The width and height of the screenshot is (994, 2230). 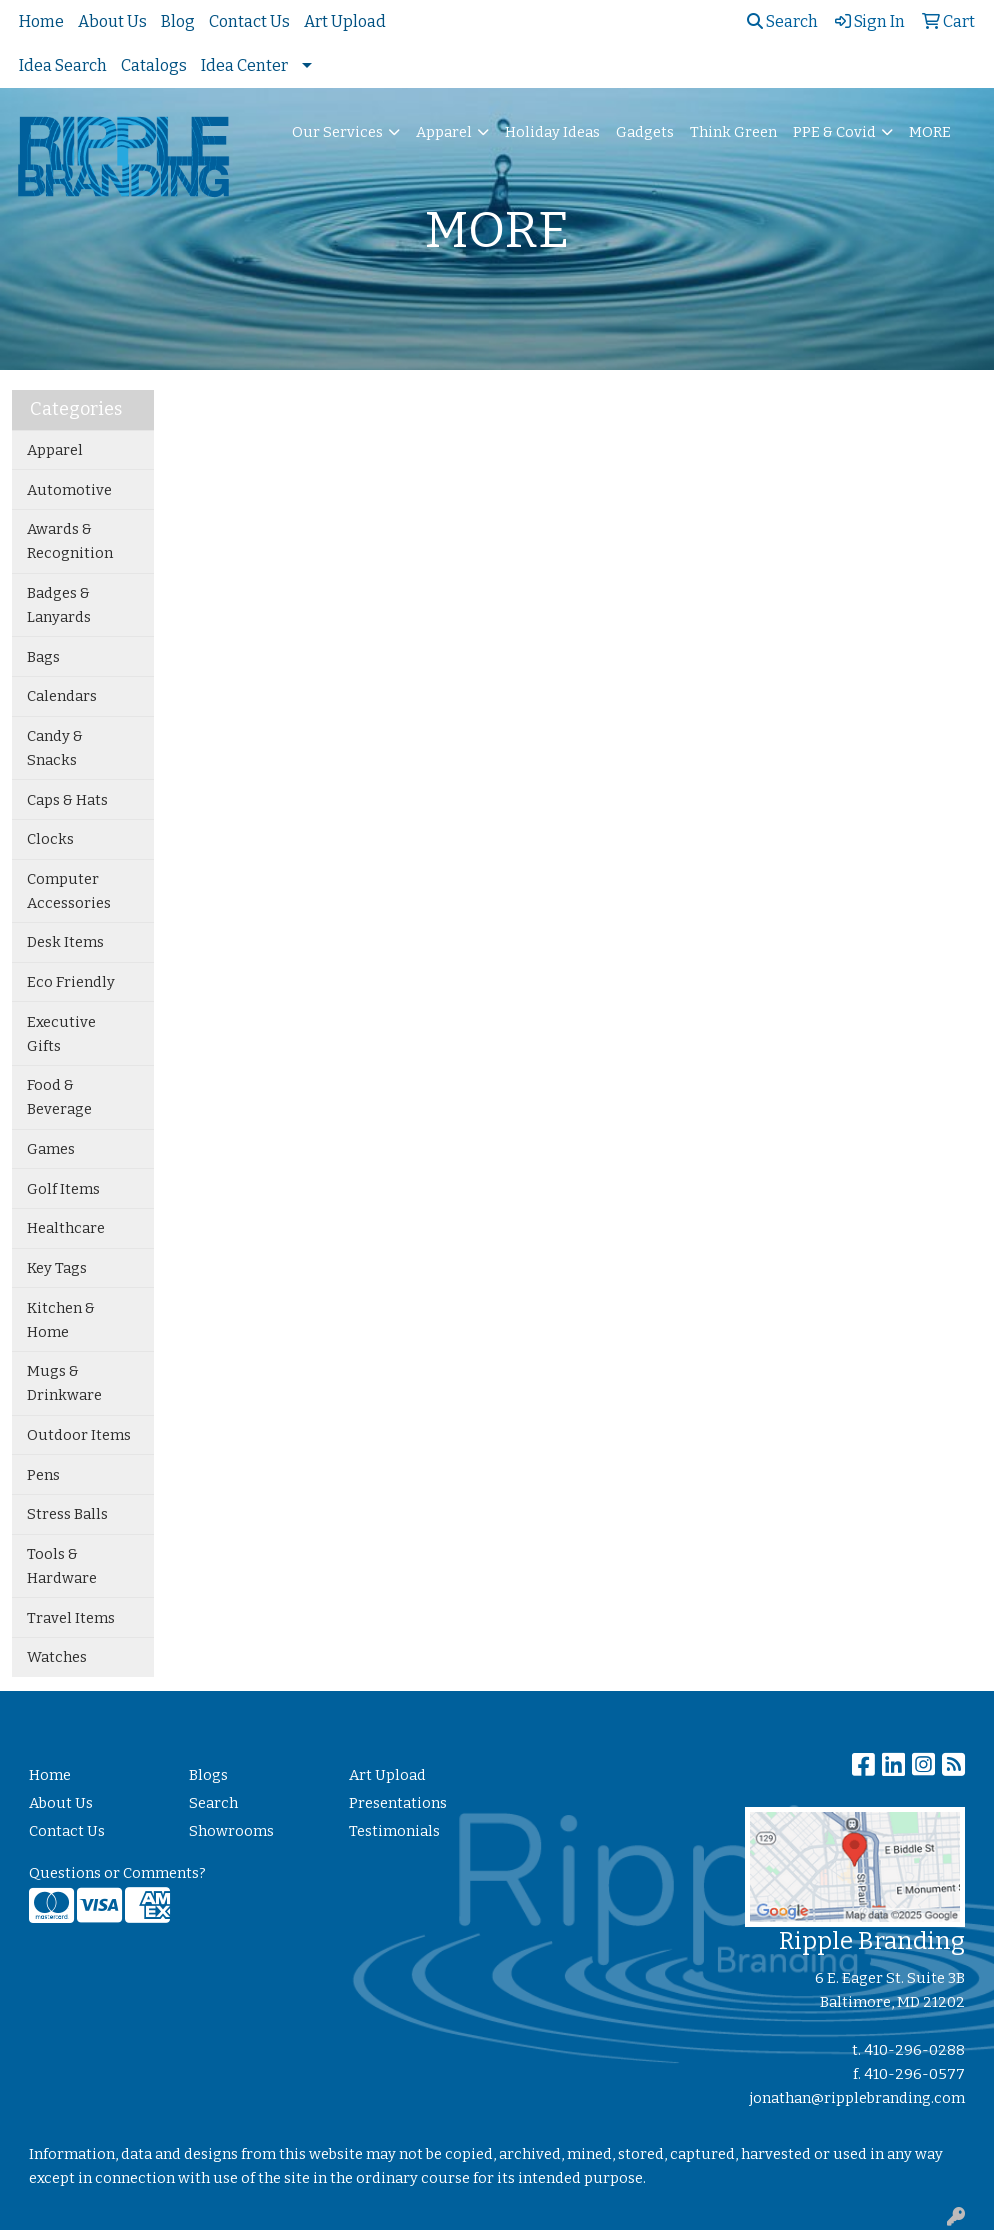 I want to click on Home, so click(x=41, y=21).